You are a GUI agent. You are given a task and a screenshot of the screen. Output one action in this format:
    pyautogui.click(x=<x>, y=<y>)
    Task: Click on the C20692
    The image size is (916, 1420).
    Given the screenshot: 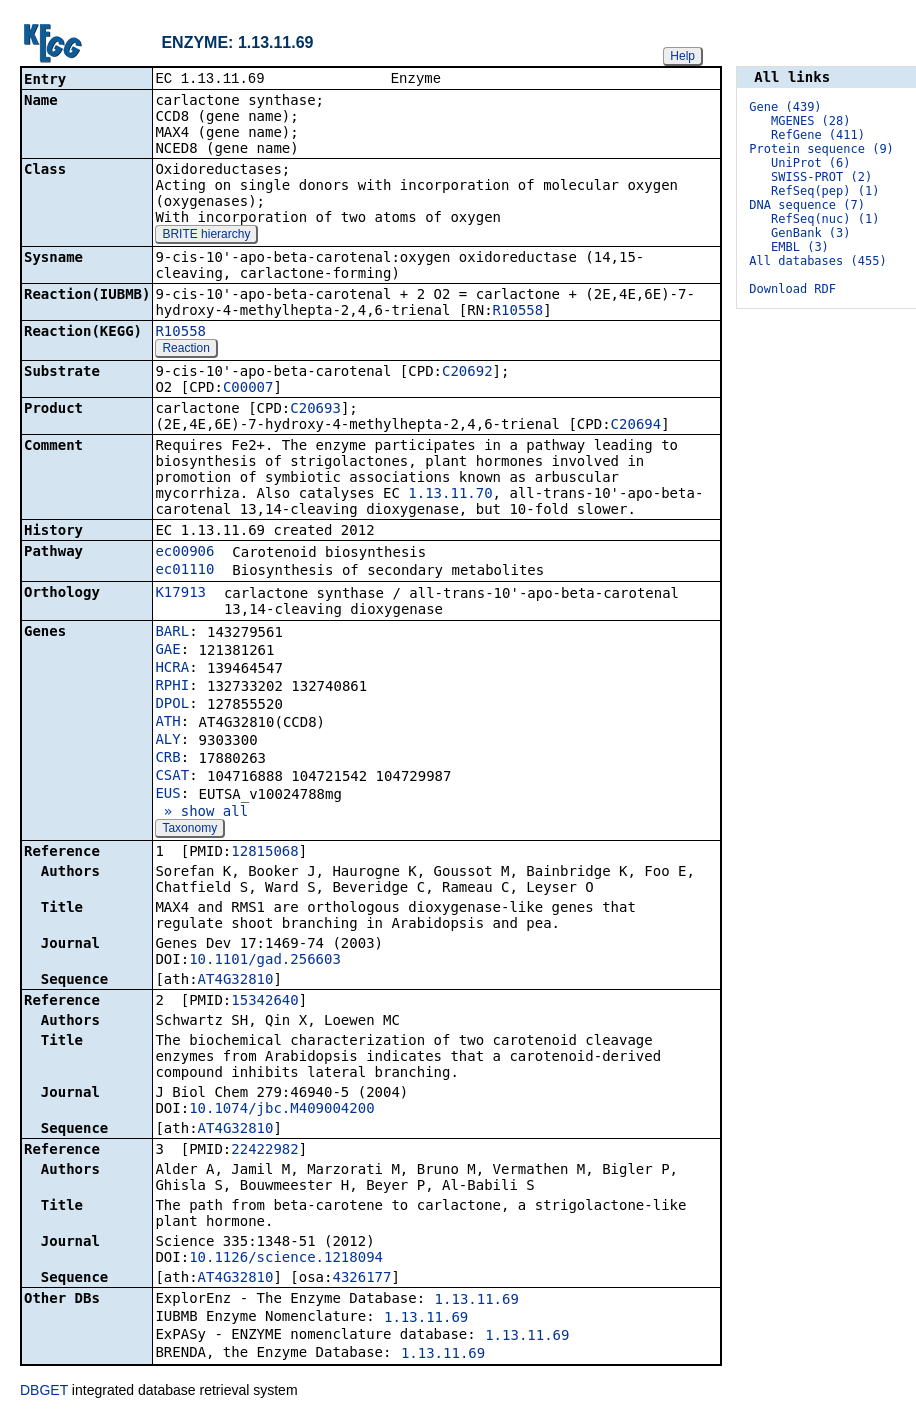 What is the action you would take?
    pyautogui.click(x=467, y=373)
    